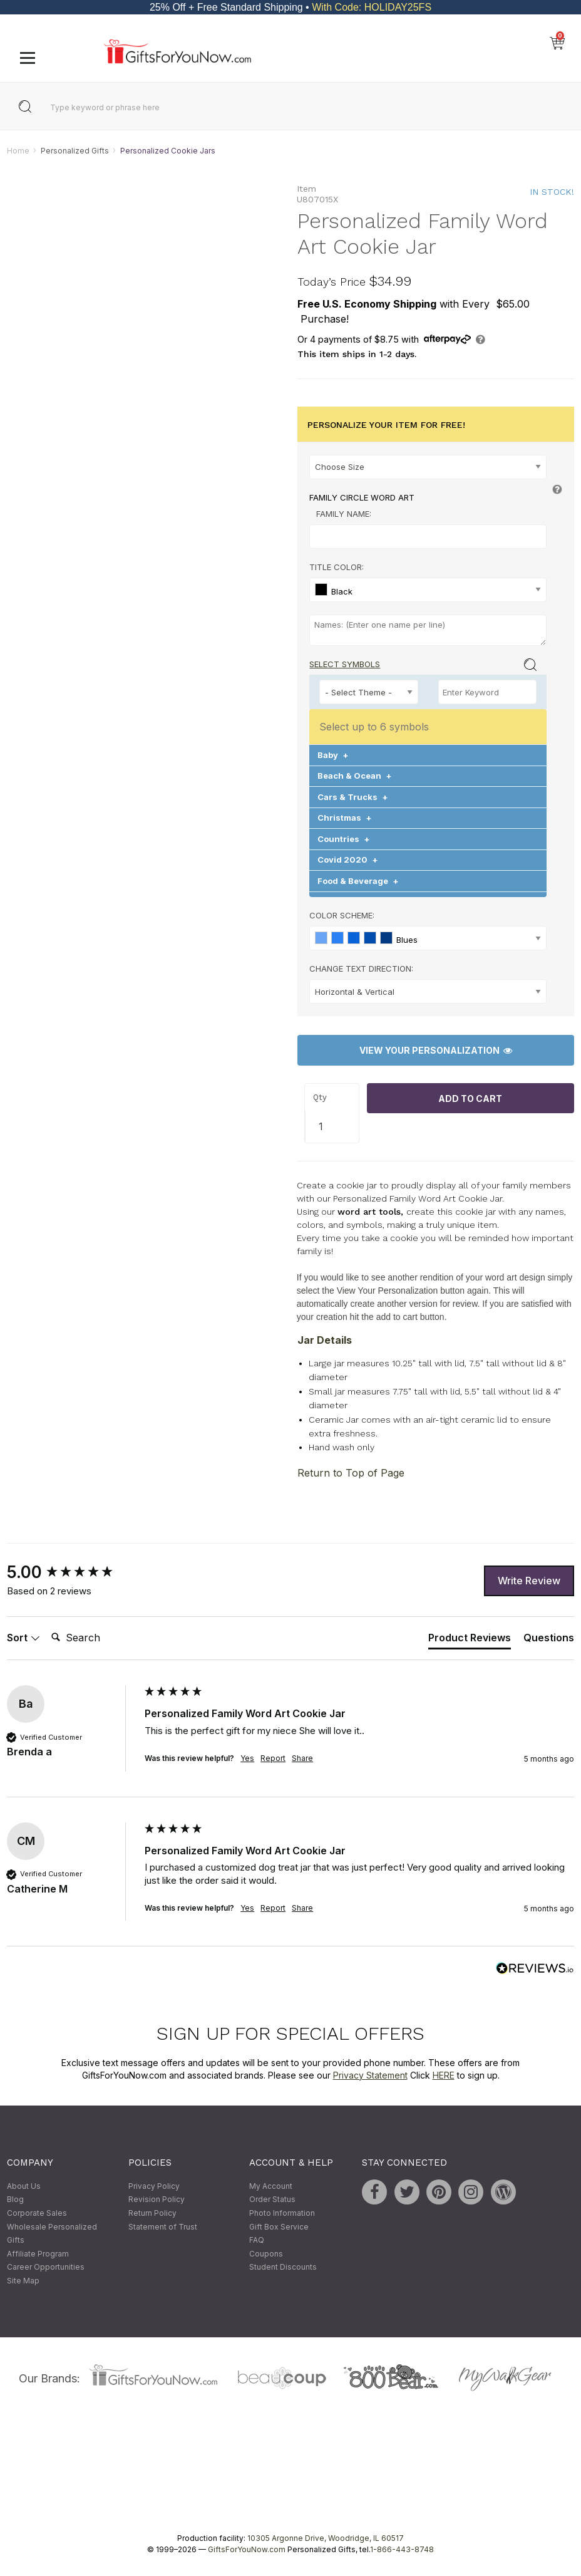 The width and height of the screenshot is (581, 2576). I want to click on Personalized Cookie Jars, so click(167, 150).